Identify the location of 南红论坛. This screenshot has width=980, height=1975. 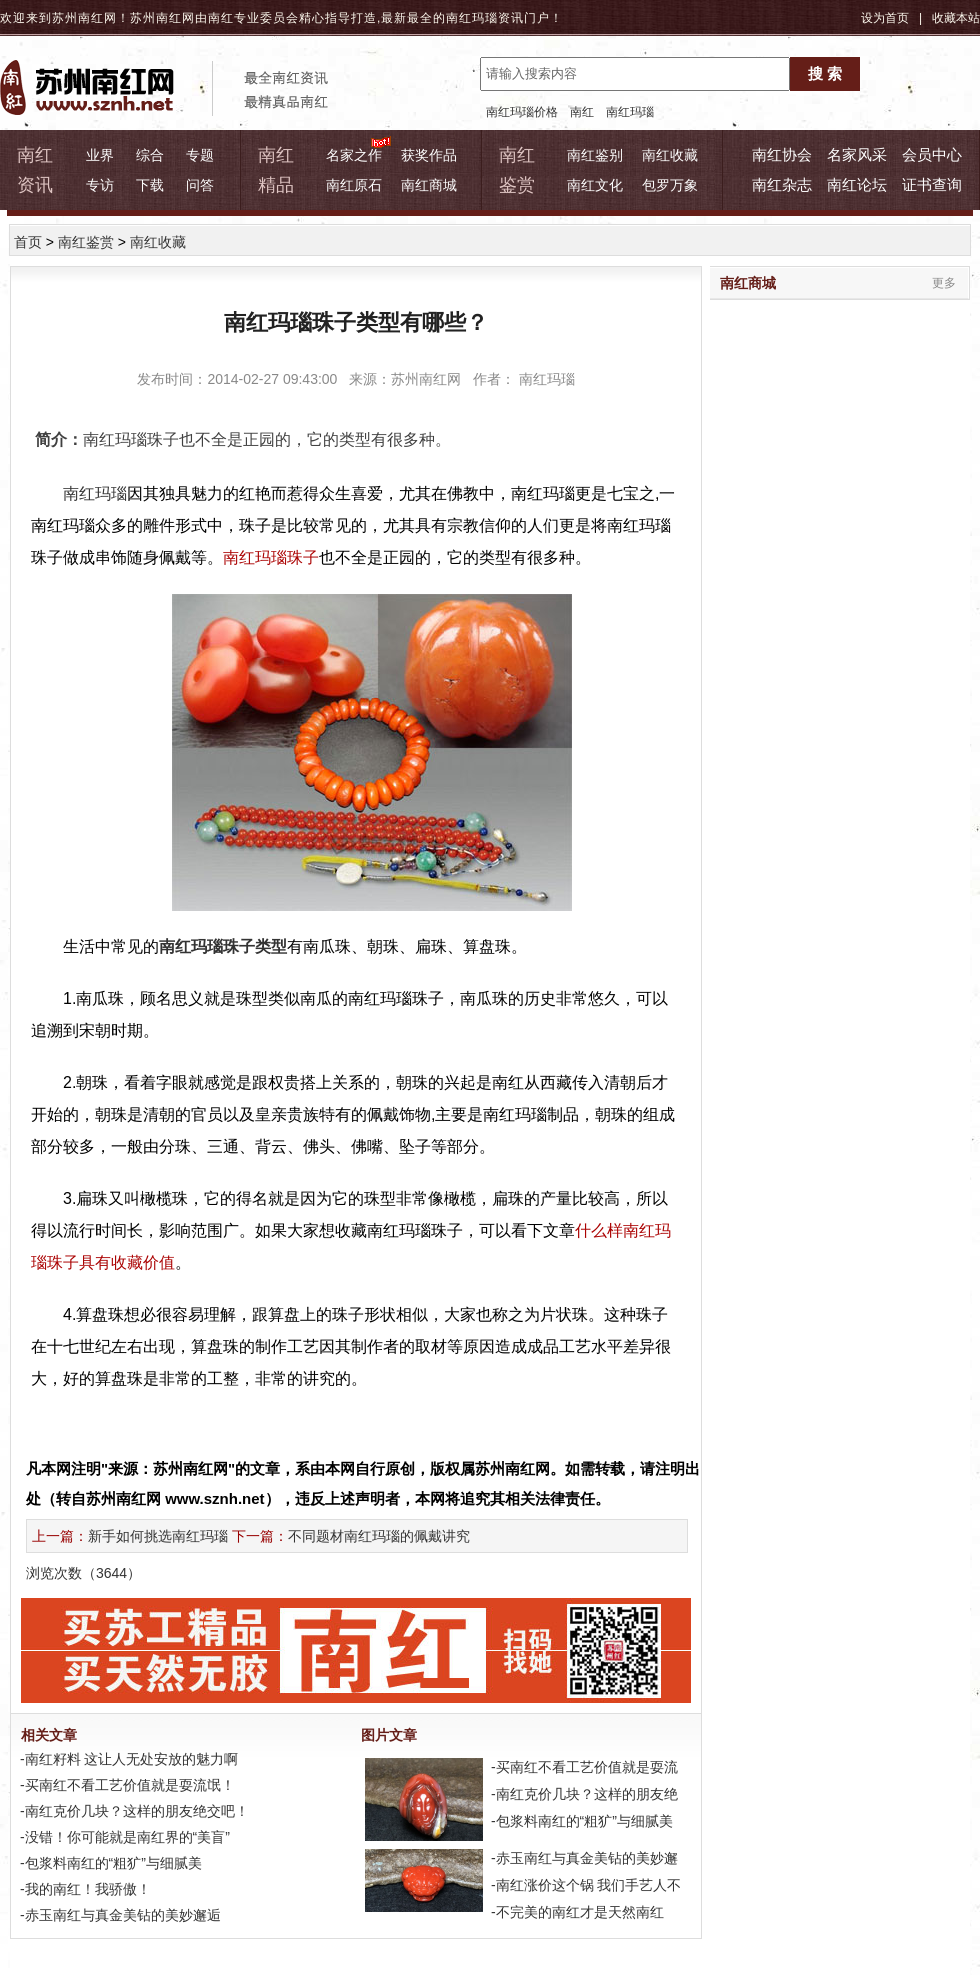
(857, 184).